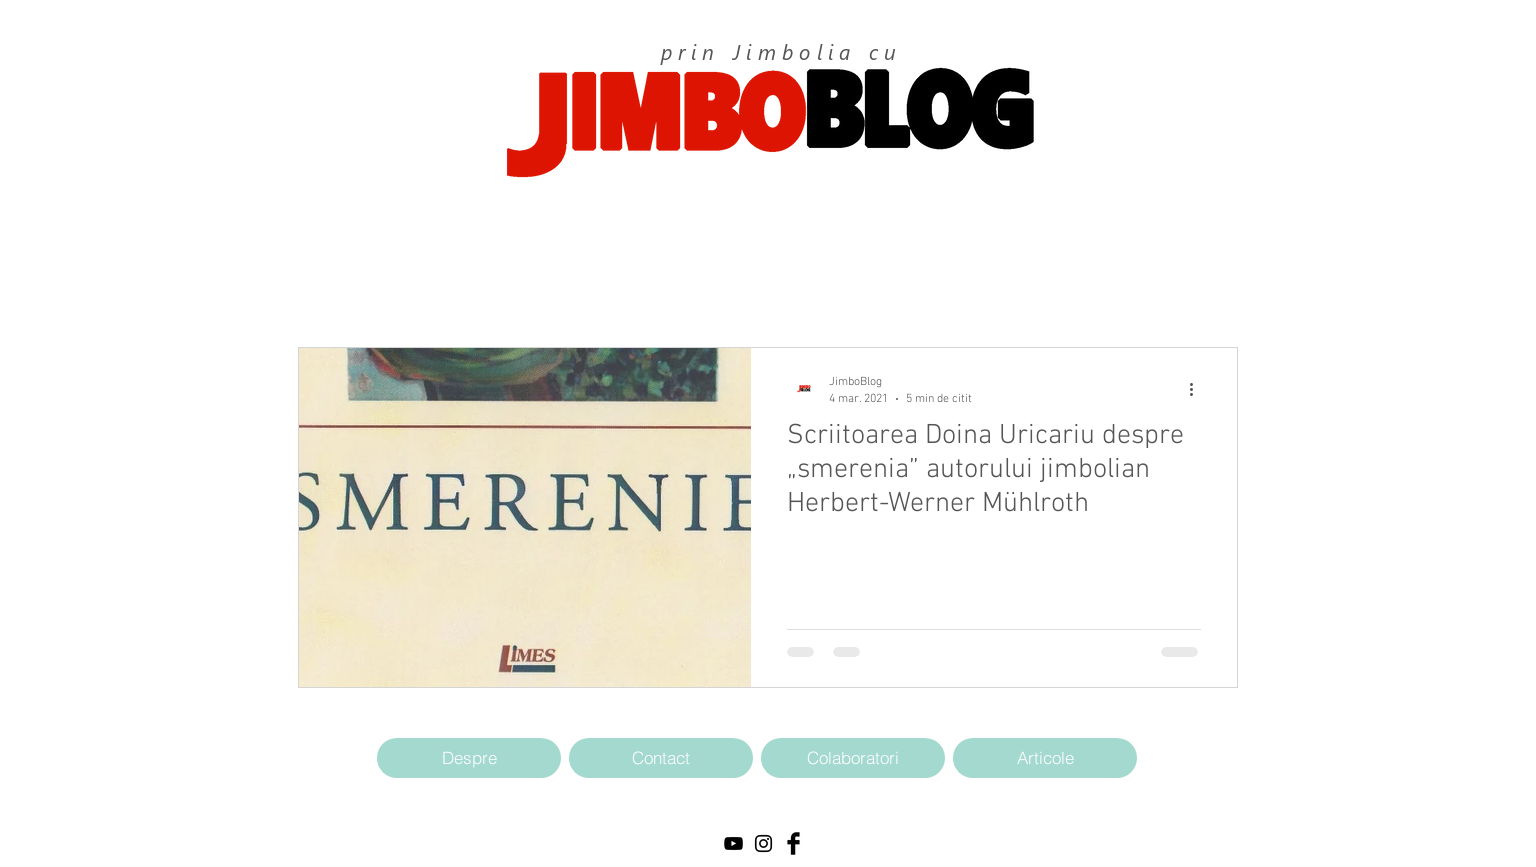 The image size is (1536, 867). Describe the element at coordinates (733, 843) in the screenshot. I see `[Black YouTube Icon]` at that location.